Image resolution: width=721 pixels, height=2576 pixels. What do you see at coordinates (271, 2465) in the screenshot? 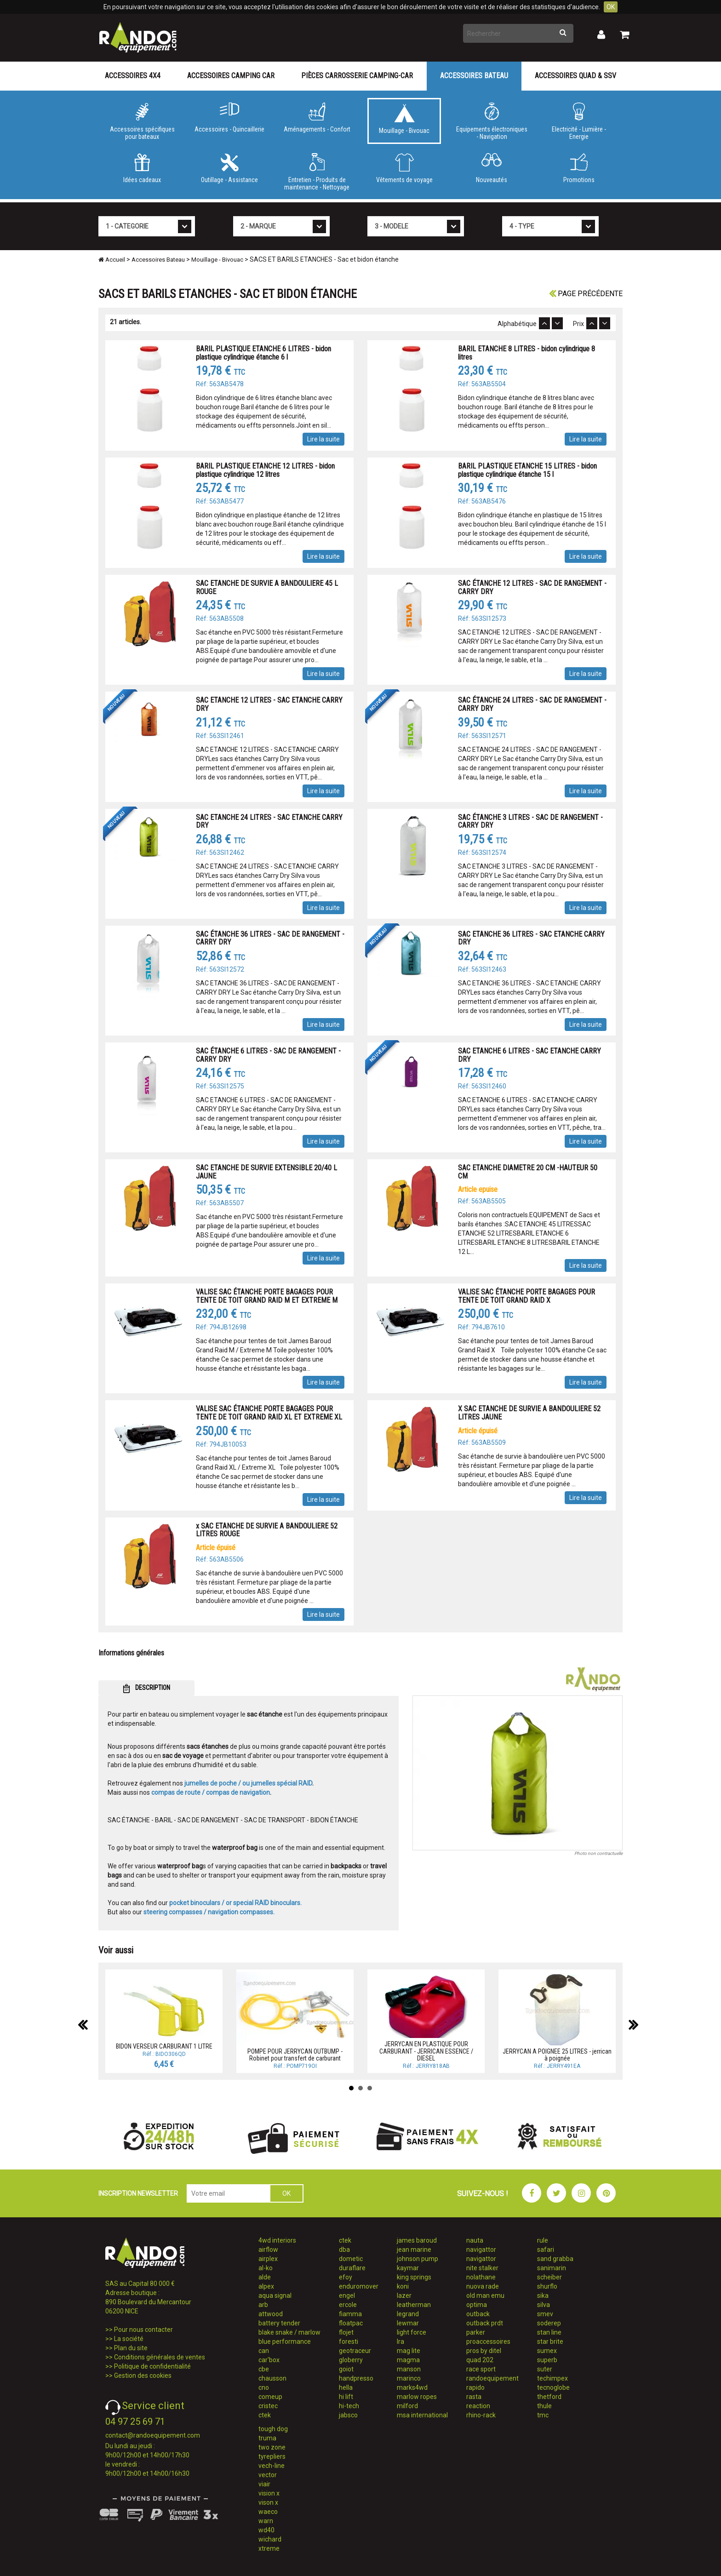
I see `vech-line` at bounding box center [271, 2465].